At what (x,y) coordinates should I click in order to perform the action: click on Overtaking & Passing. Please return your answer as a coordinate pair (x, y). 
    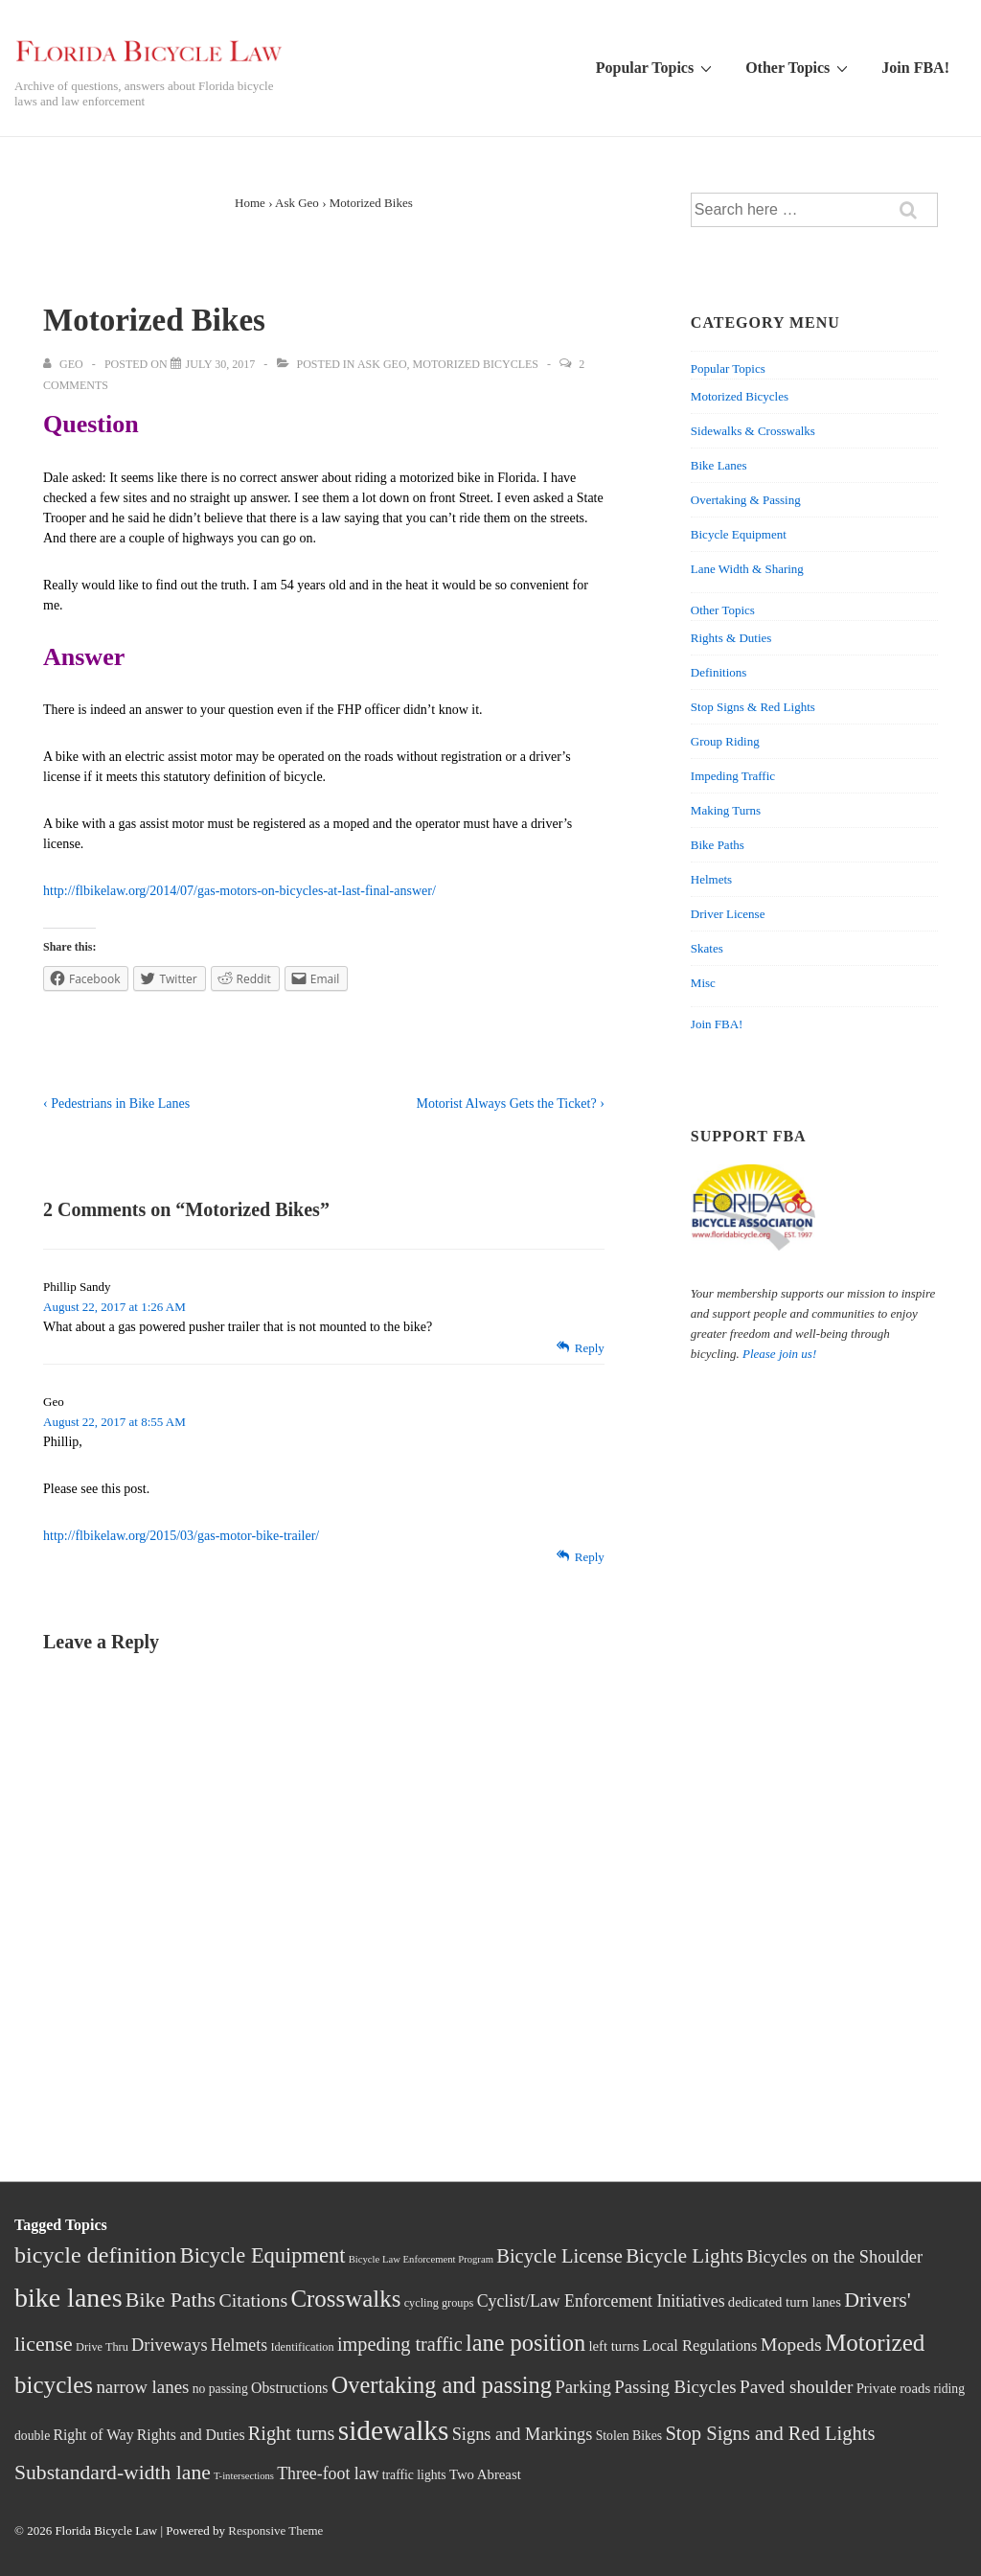
    Looking at the image, I should click on (746, 500).